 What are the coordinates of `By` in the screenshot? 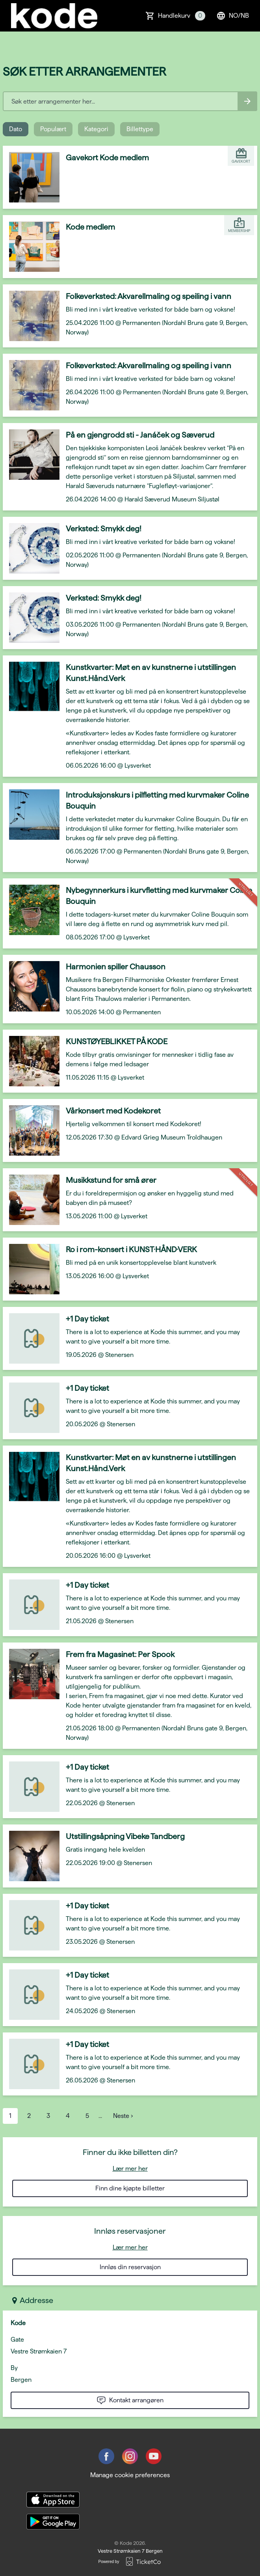 It's located at (14, 2367).